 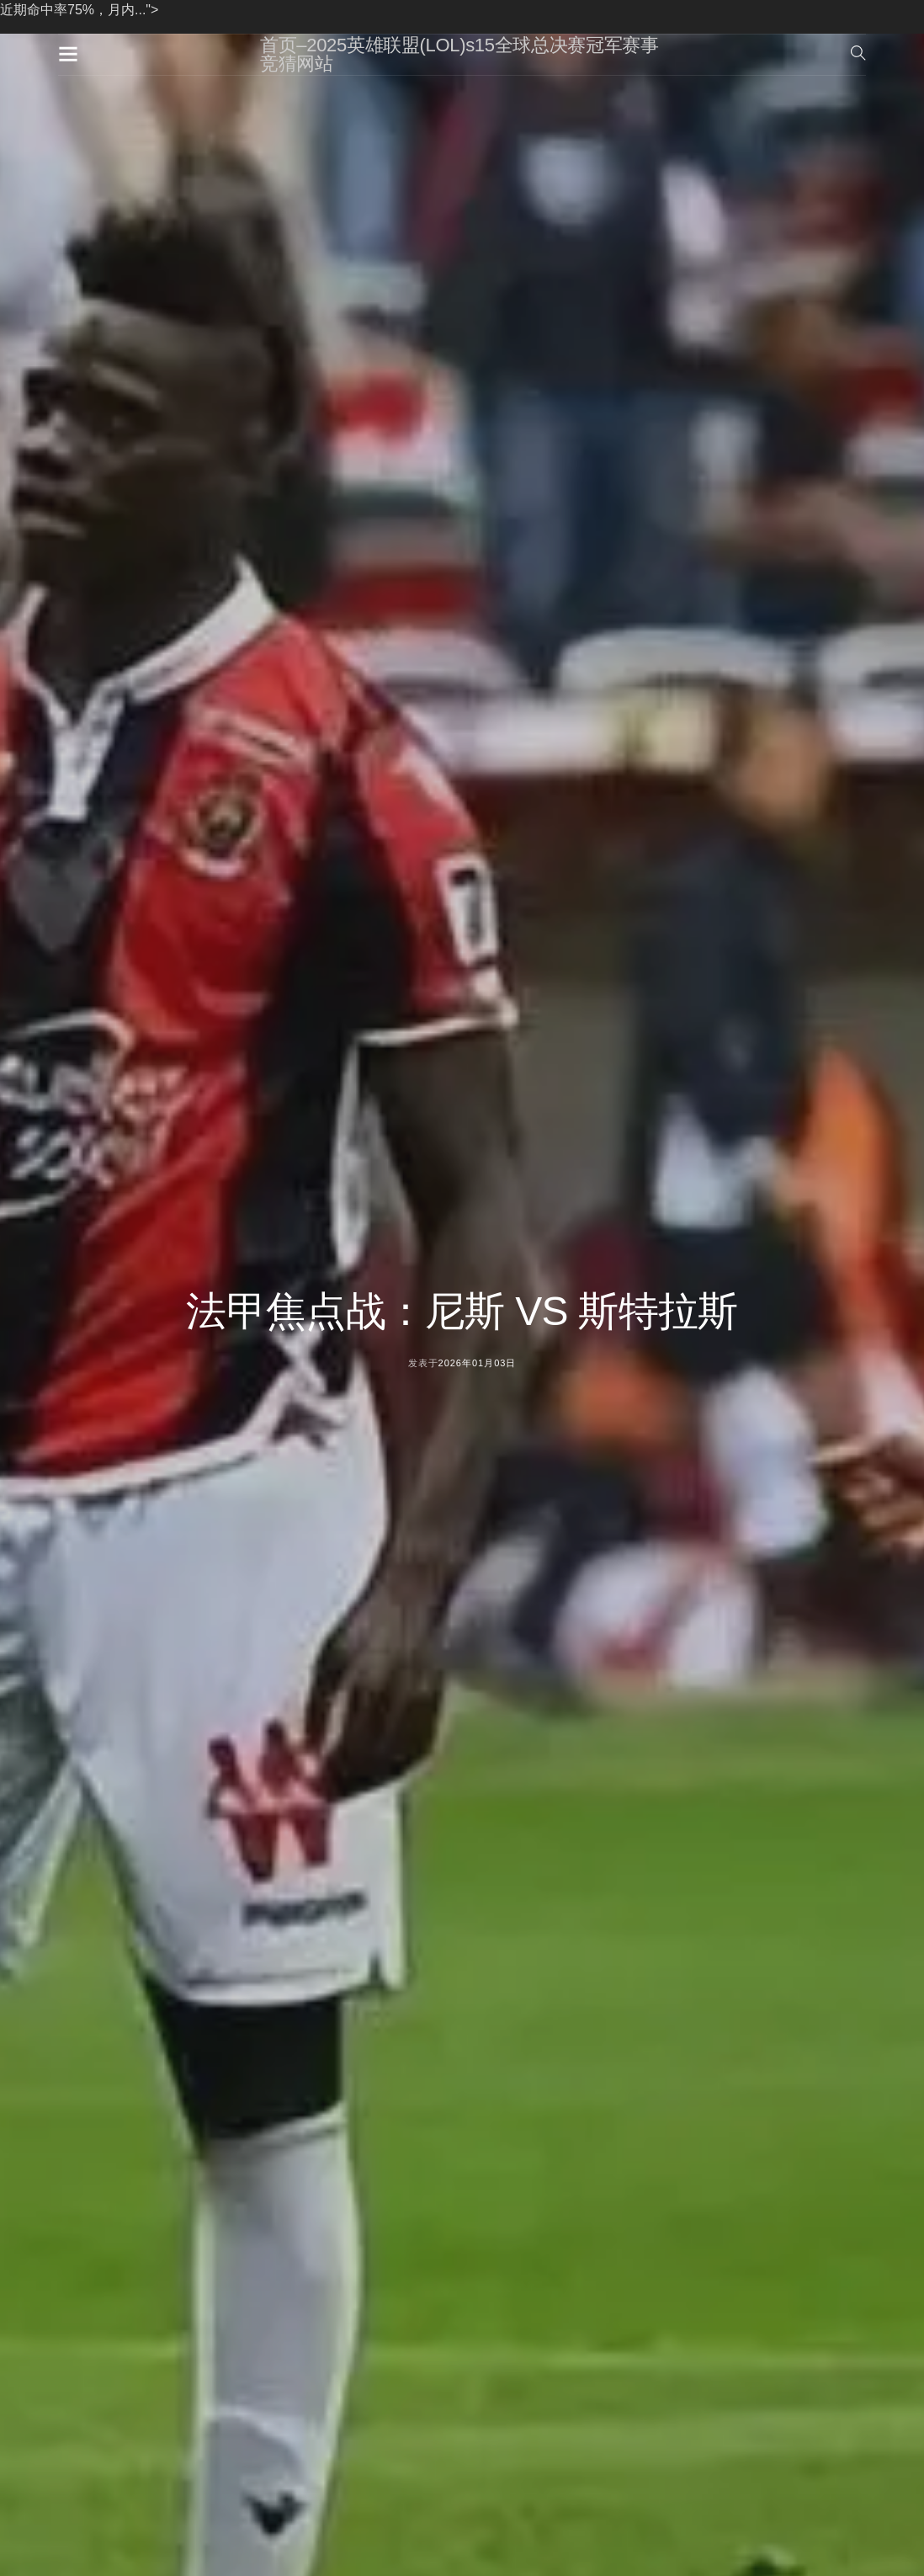 What do you see at coordinates (459, 54) in the screenshot?
I see `首页–2025英雄联盟(LOL)s15全球总决赛冠军赛事竞猜网站` at bounding box center [459, 54].